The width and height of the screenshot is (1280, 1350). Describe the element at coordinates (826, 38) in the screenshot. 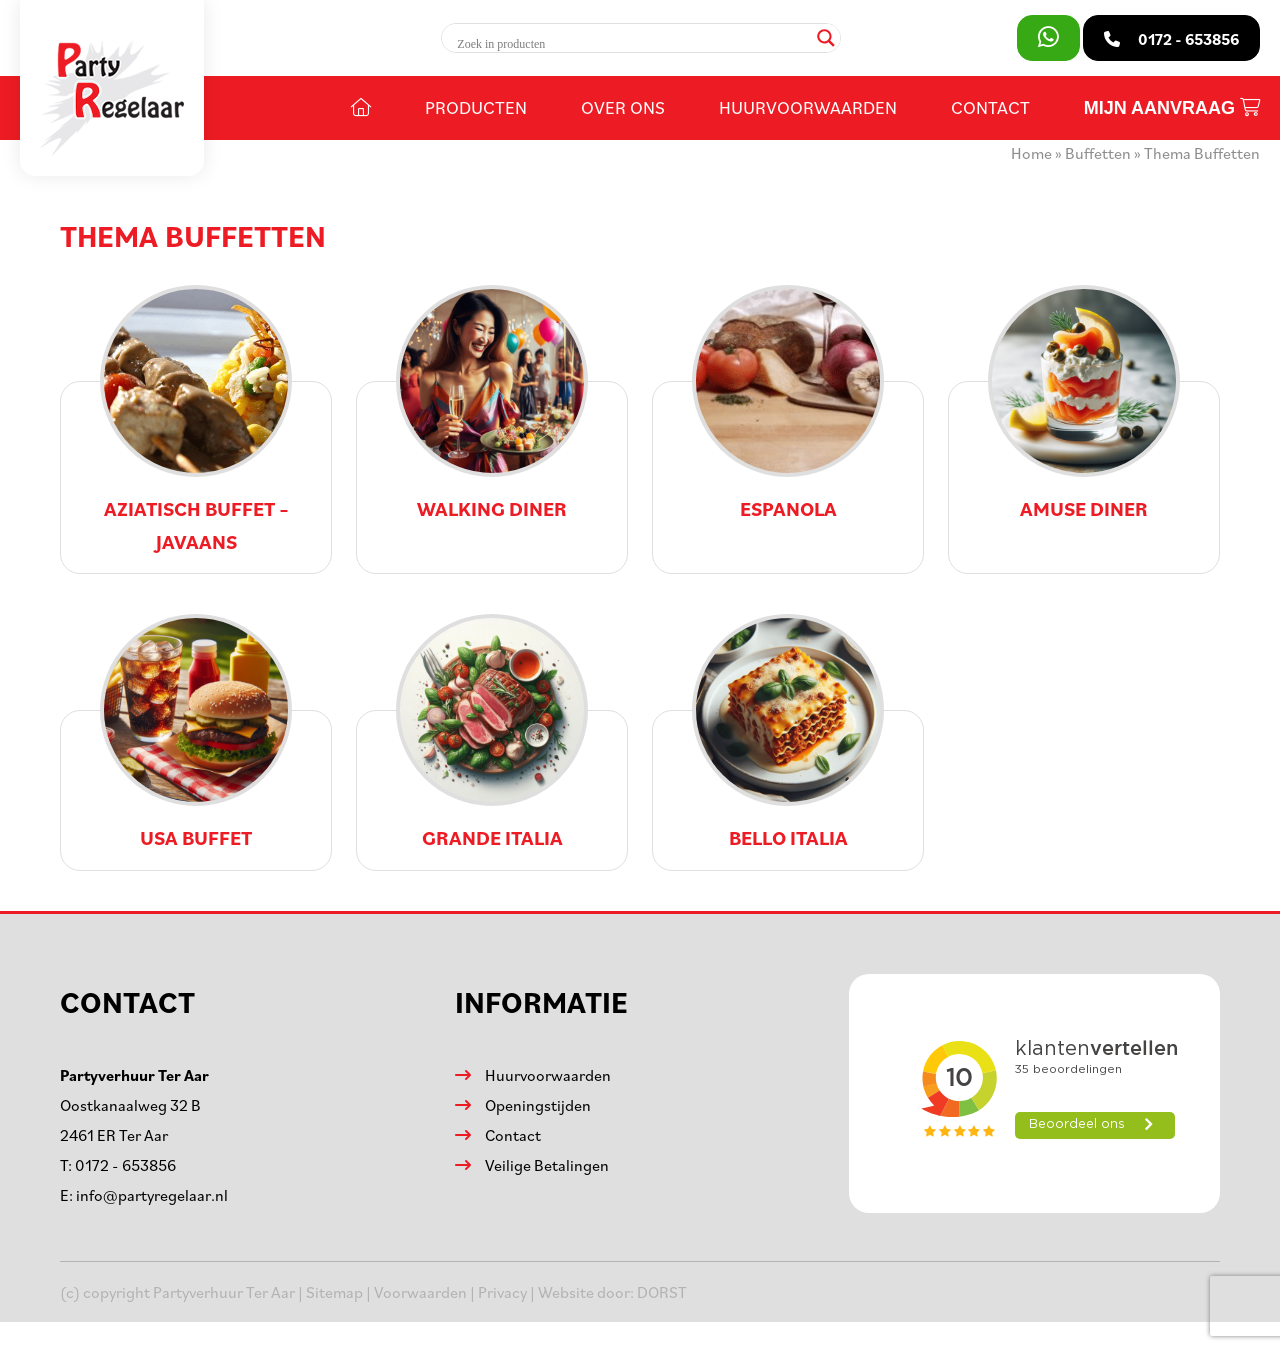

I see `[Search magnifier]` at that location.